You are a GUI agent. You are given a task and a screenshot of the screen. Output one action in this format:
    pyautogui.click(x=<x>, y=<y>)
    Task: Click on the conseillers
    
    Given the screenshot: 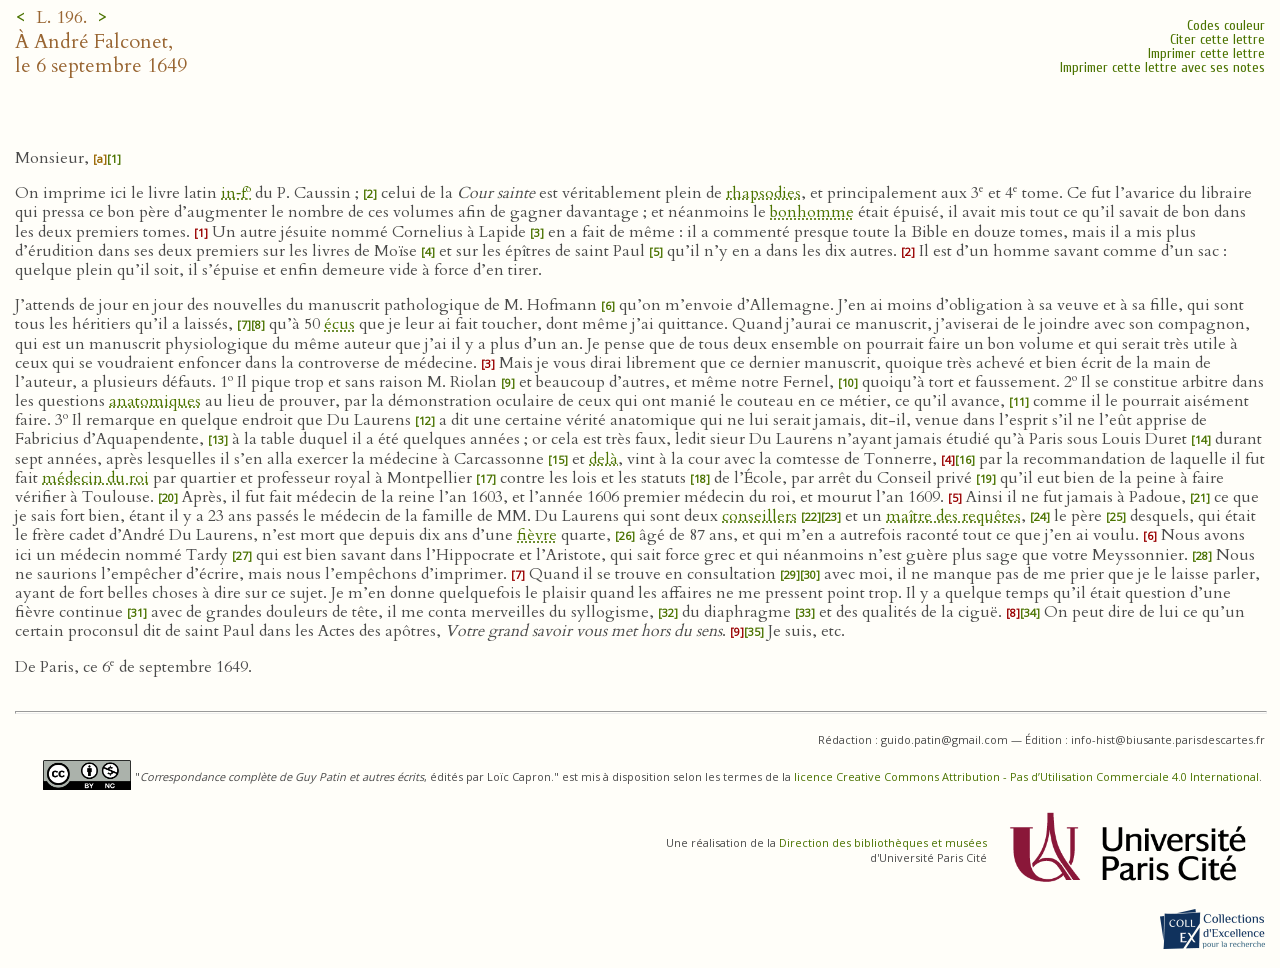 What is the action you would take?
    pyautogui.click(x=759, y=516)
    